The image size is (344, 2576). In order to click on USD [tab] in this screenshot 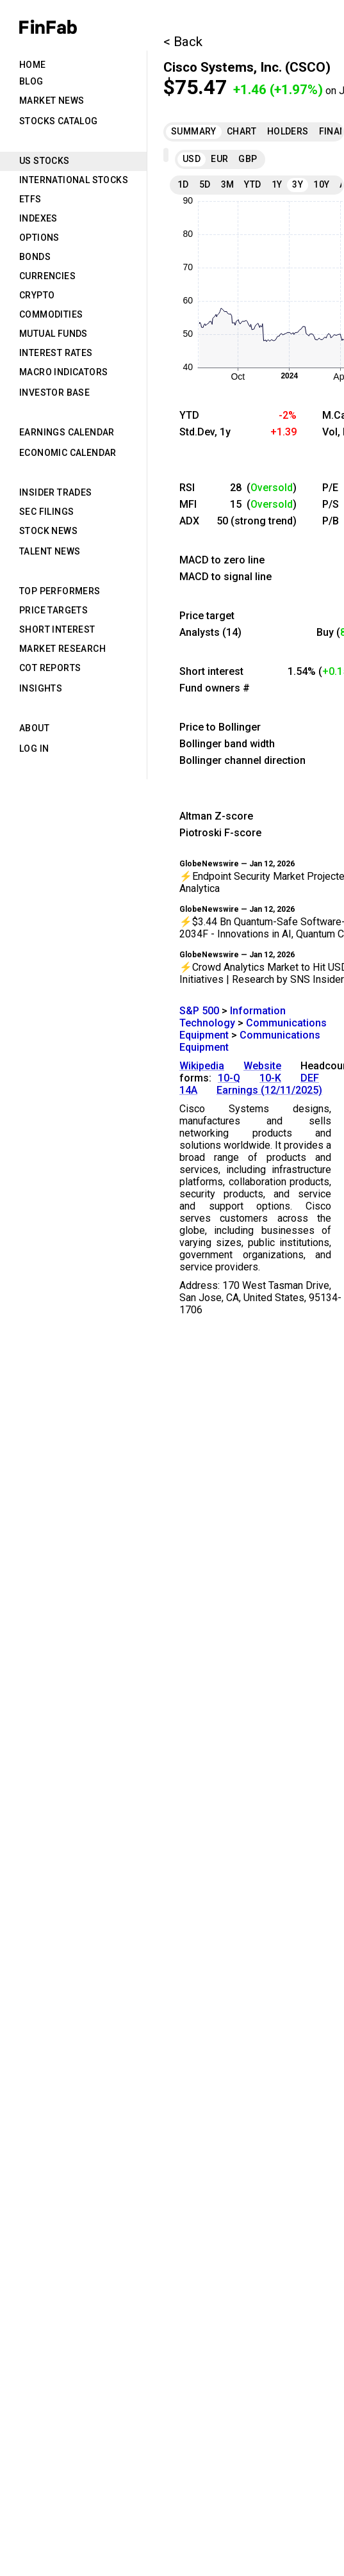, I will do `click(192, 159)`.